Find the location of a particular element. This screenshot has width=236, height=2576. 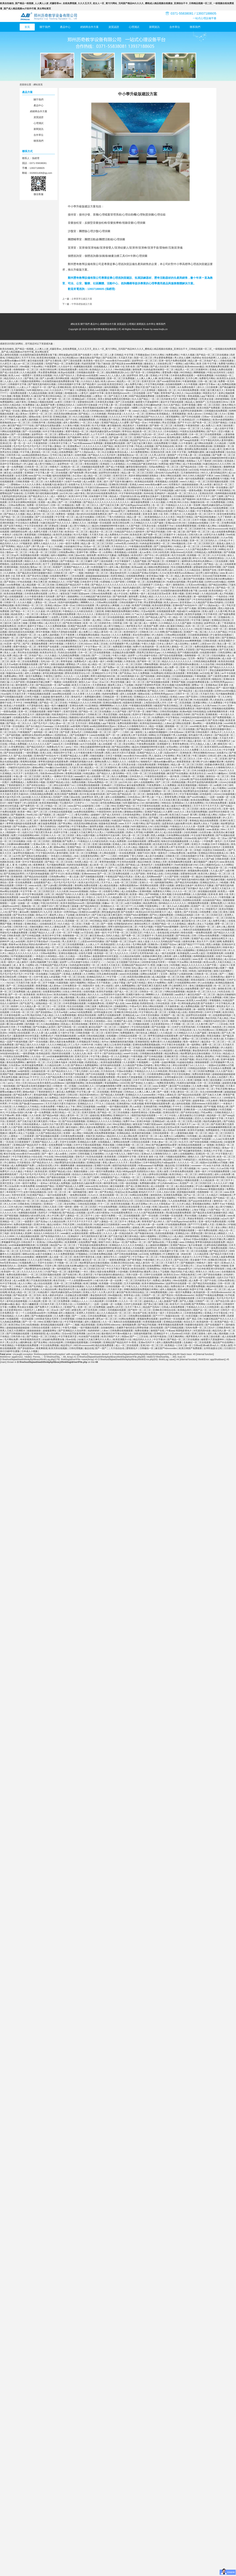

青青草免费公开视频 is located at coordinates (223, 546).